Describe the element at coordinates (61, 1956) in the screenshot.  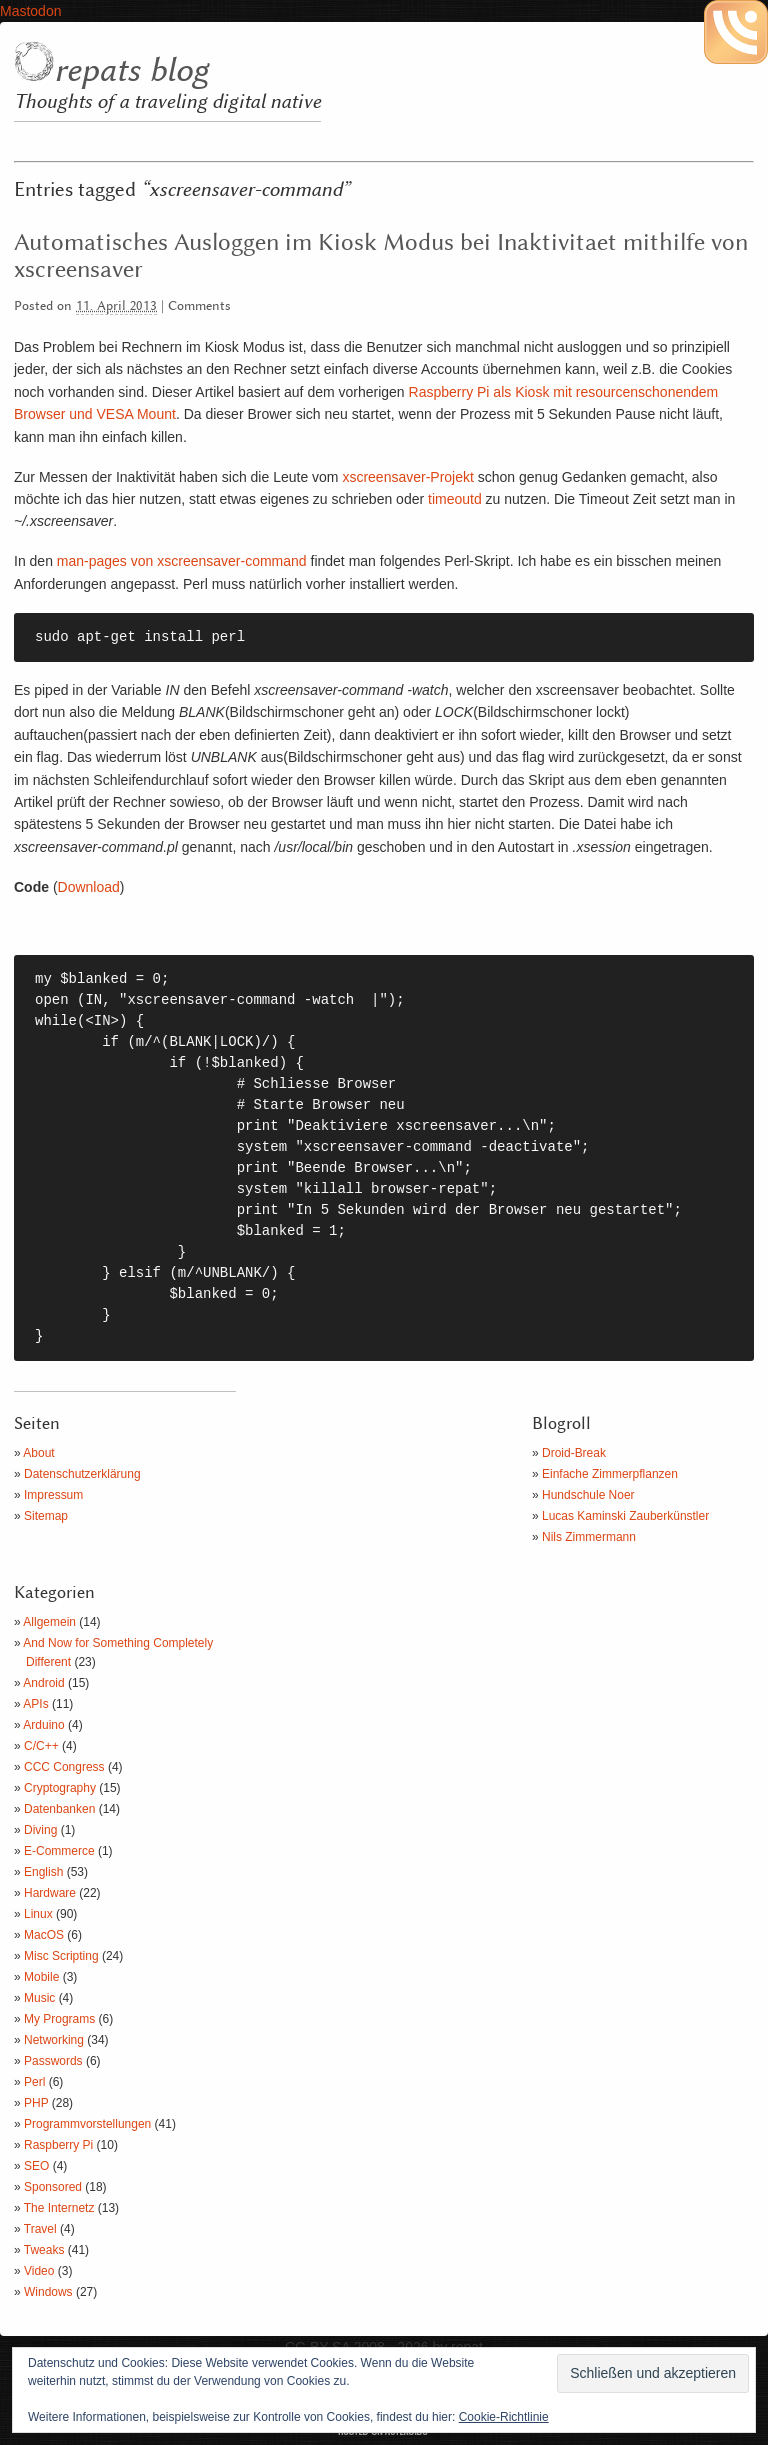
I see `Misc Scripting` at that location.